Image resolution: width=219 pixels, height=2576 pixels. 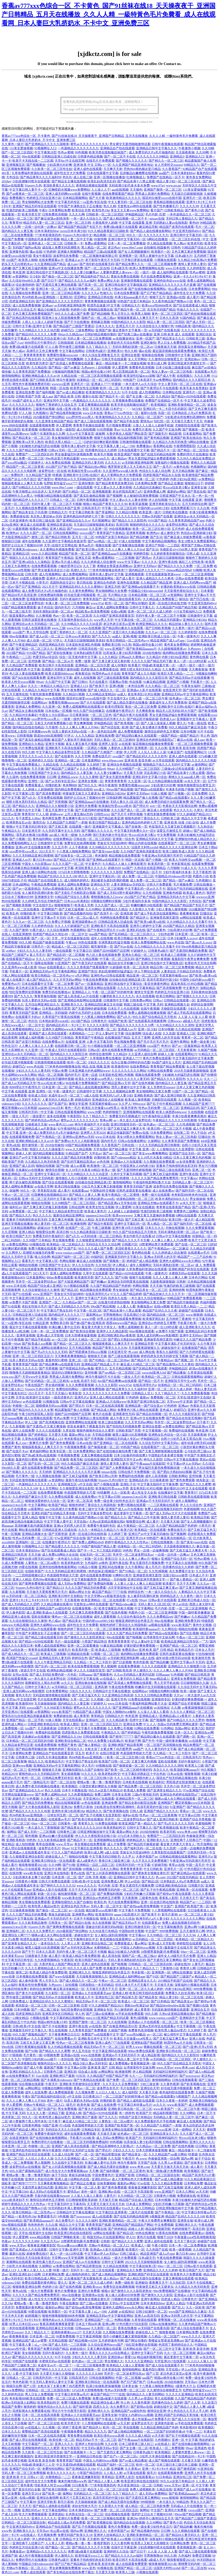 I want to click on www.久久精品视频, so click(x=44, y=553).